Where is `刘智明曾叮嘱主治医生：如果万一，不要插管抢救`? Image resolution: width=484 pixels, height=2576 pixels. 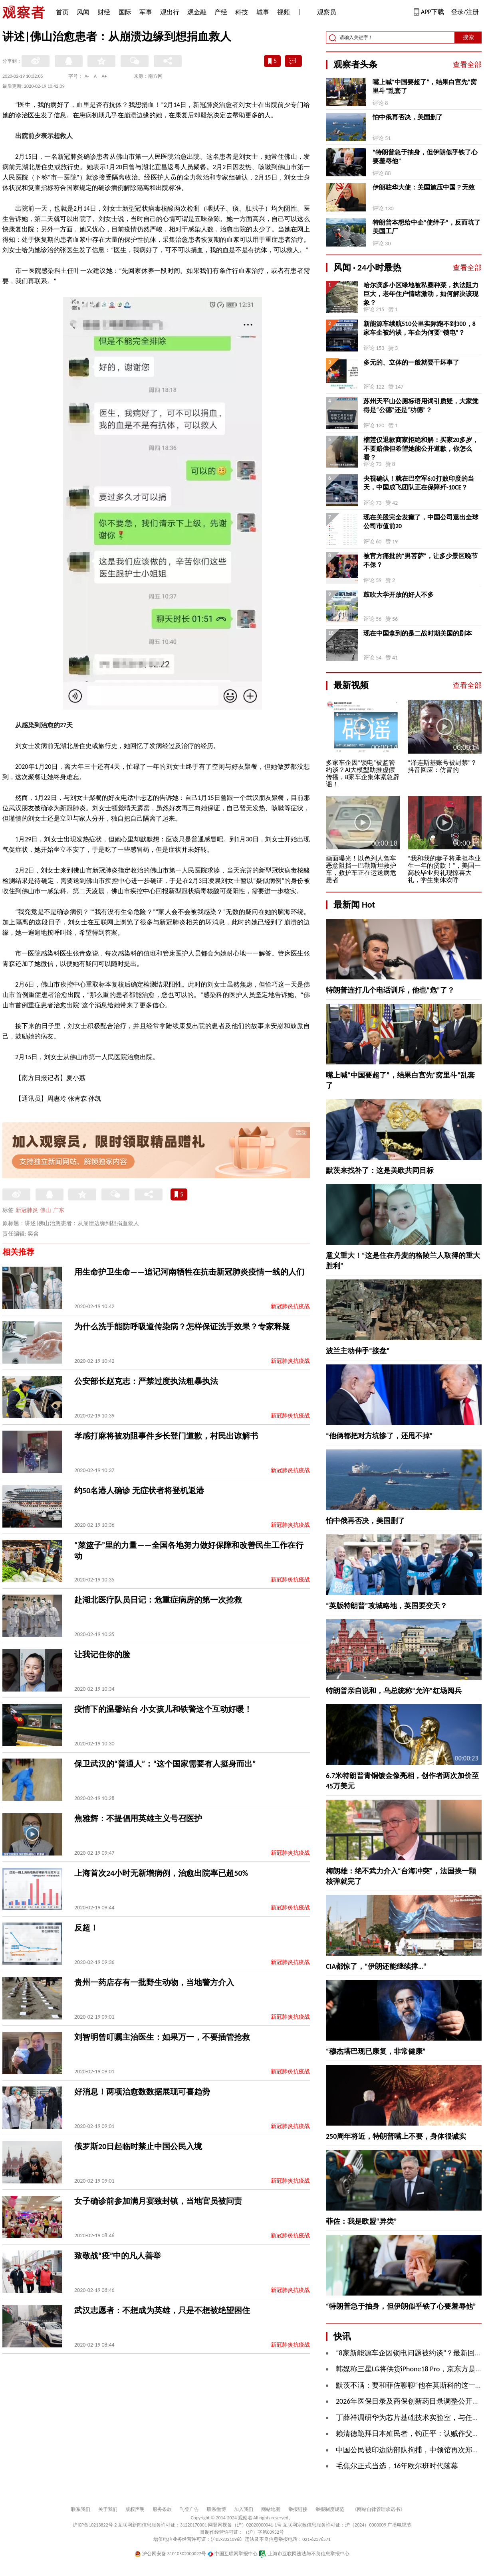 刘智明曾叮嘱主治医生：如果万一，不要插管抢救 is located at coordinates (162, 2037).